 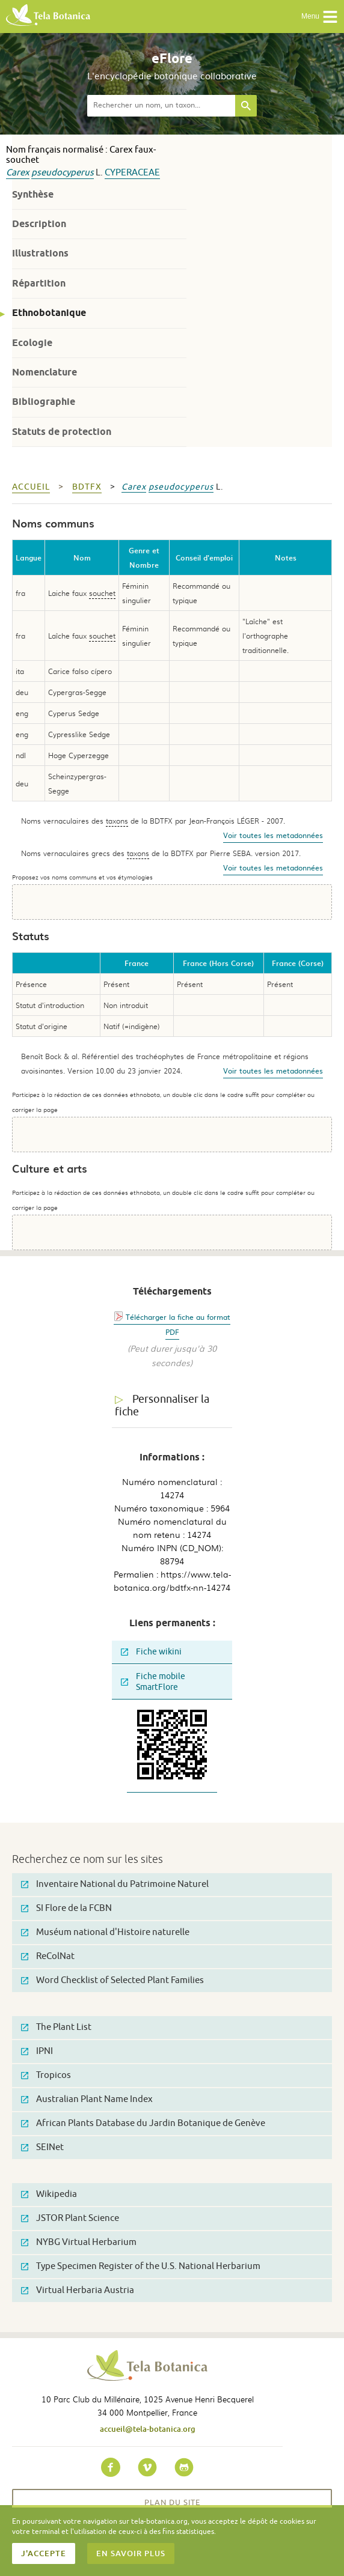 What do you see at coordinates (37, 2051) in the screenshot?
I see `IPNI` at bounding box center [37, 2051].